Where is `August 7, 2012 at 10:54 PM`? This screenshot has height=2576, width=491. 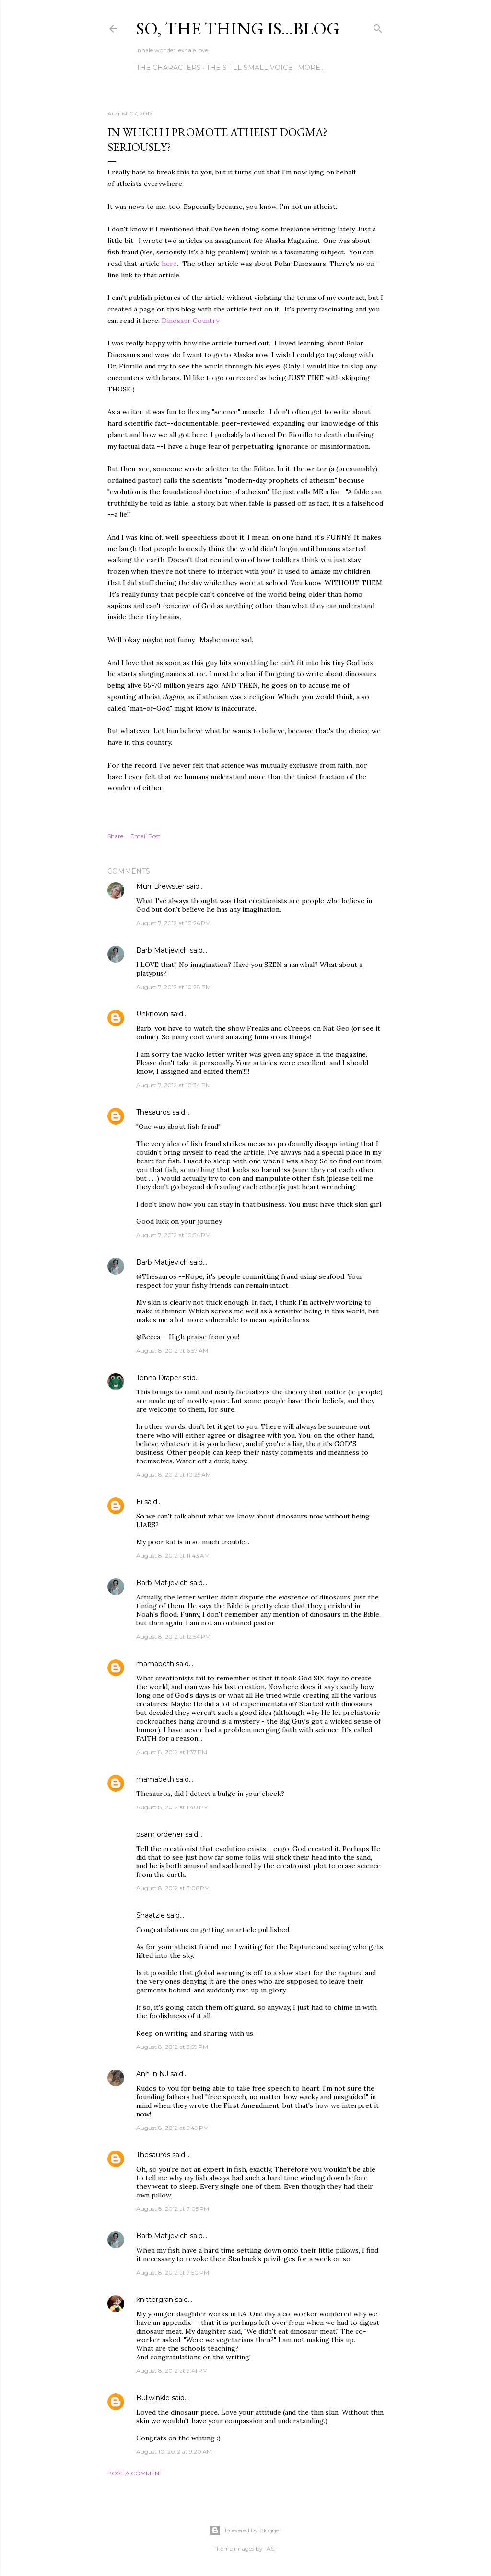 August 7, 2012 at 10:54 PM is located at coordinates (173, 1235).